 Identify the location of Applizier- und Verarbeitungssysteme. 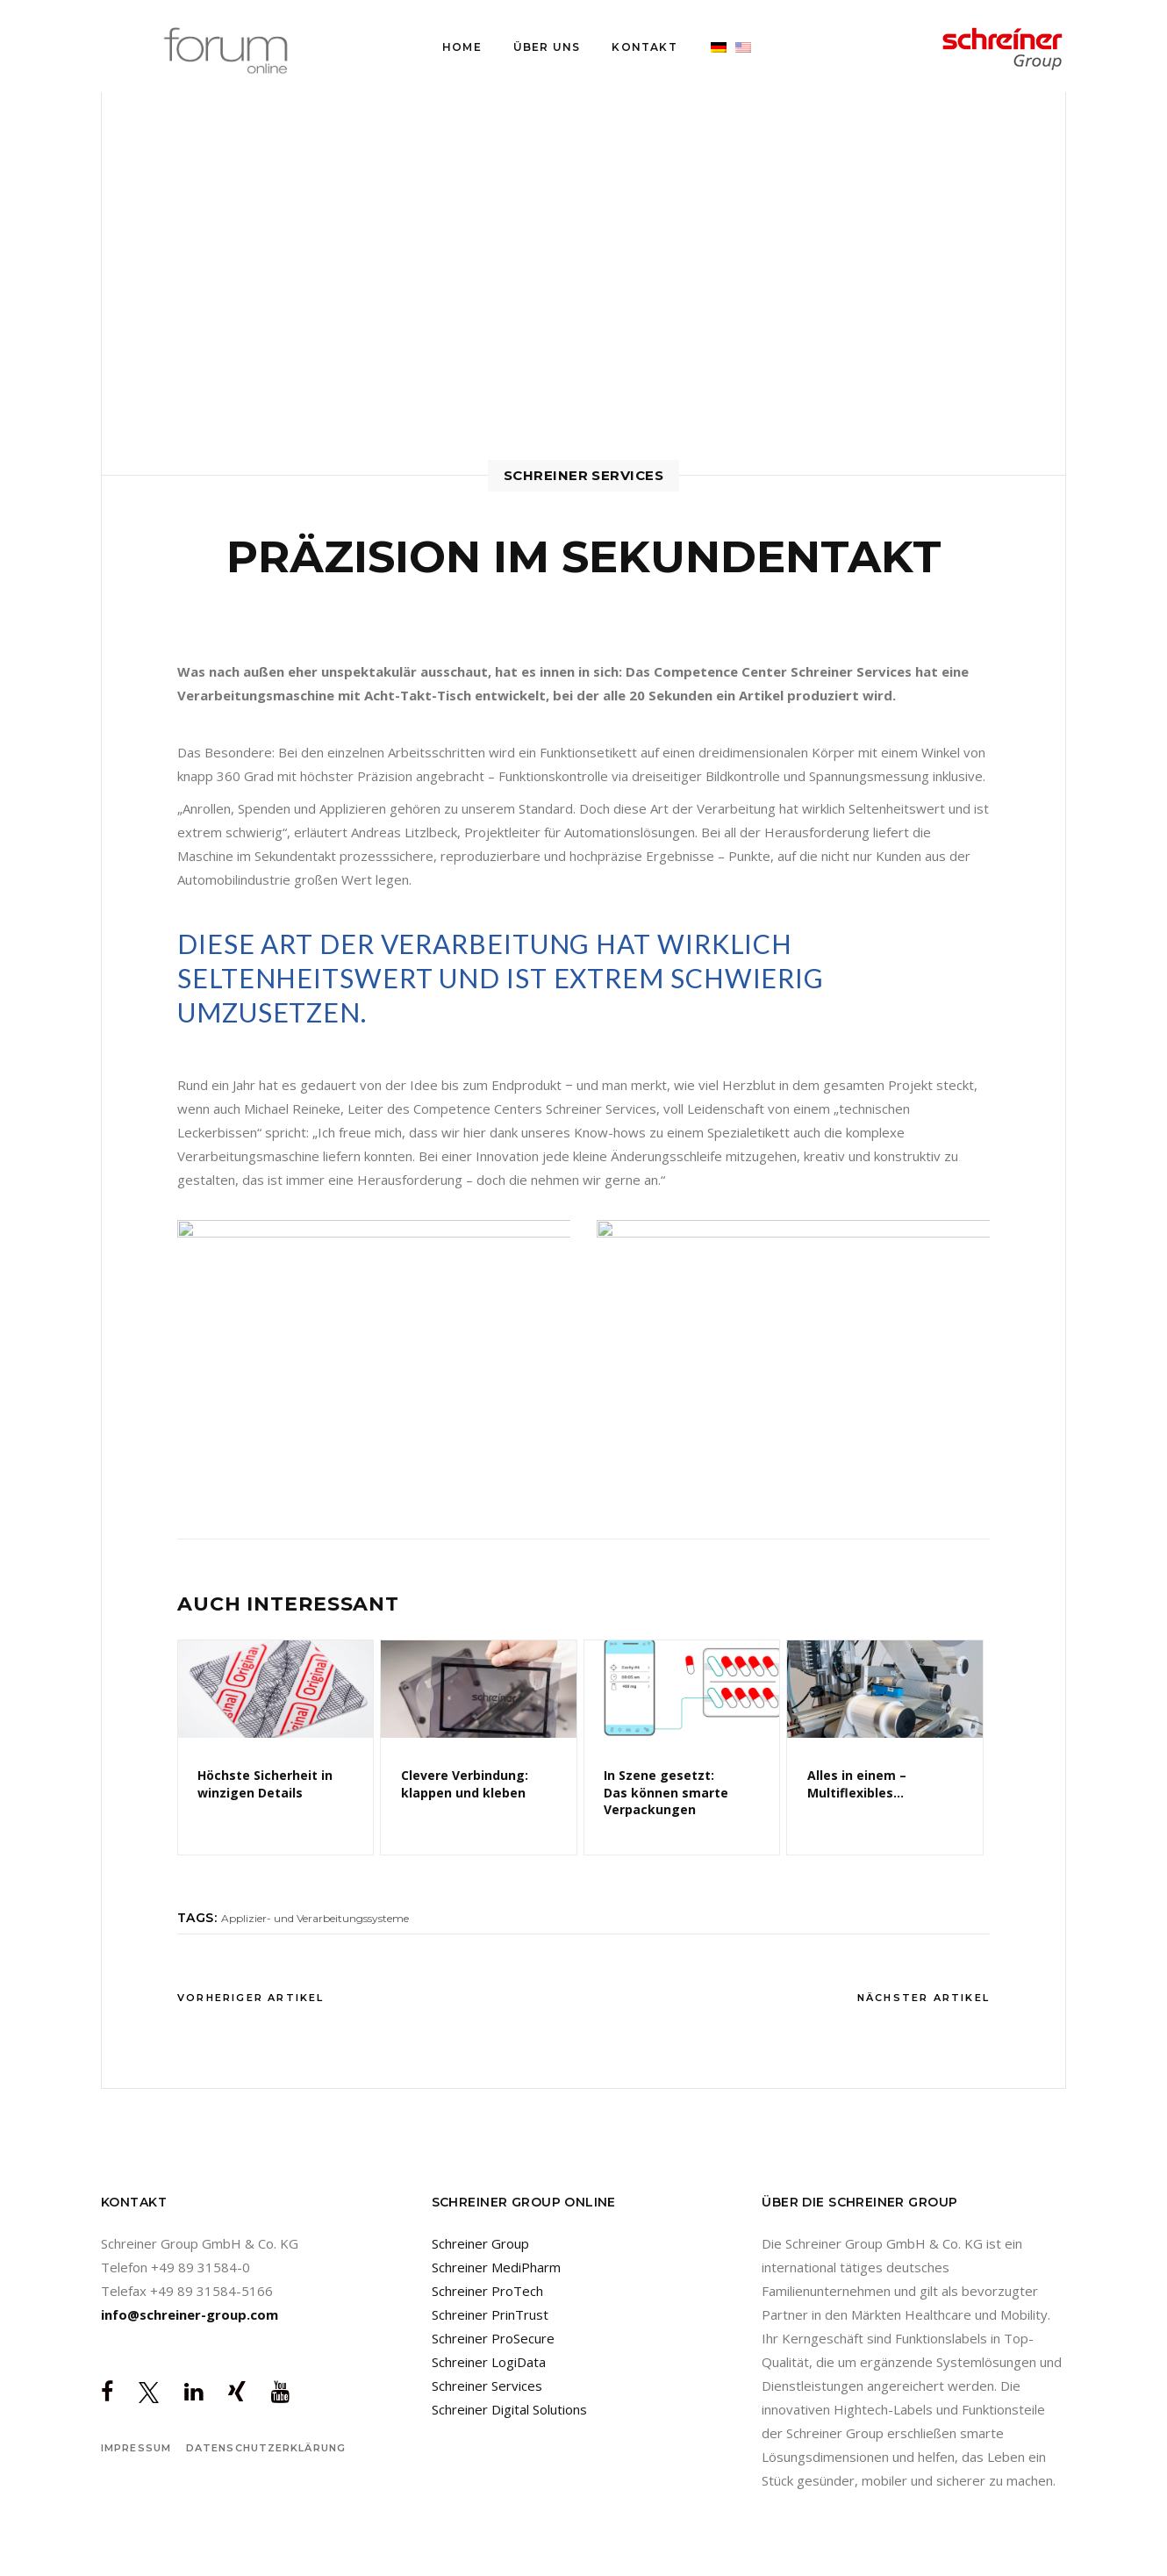
(315, 1918).